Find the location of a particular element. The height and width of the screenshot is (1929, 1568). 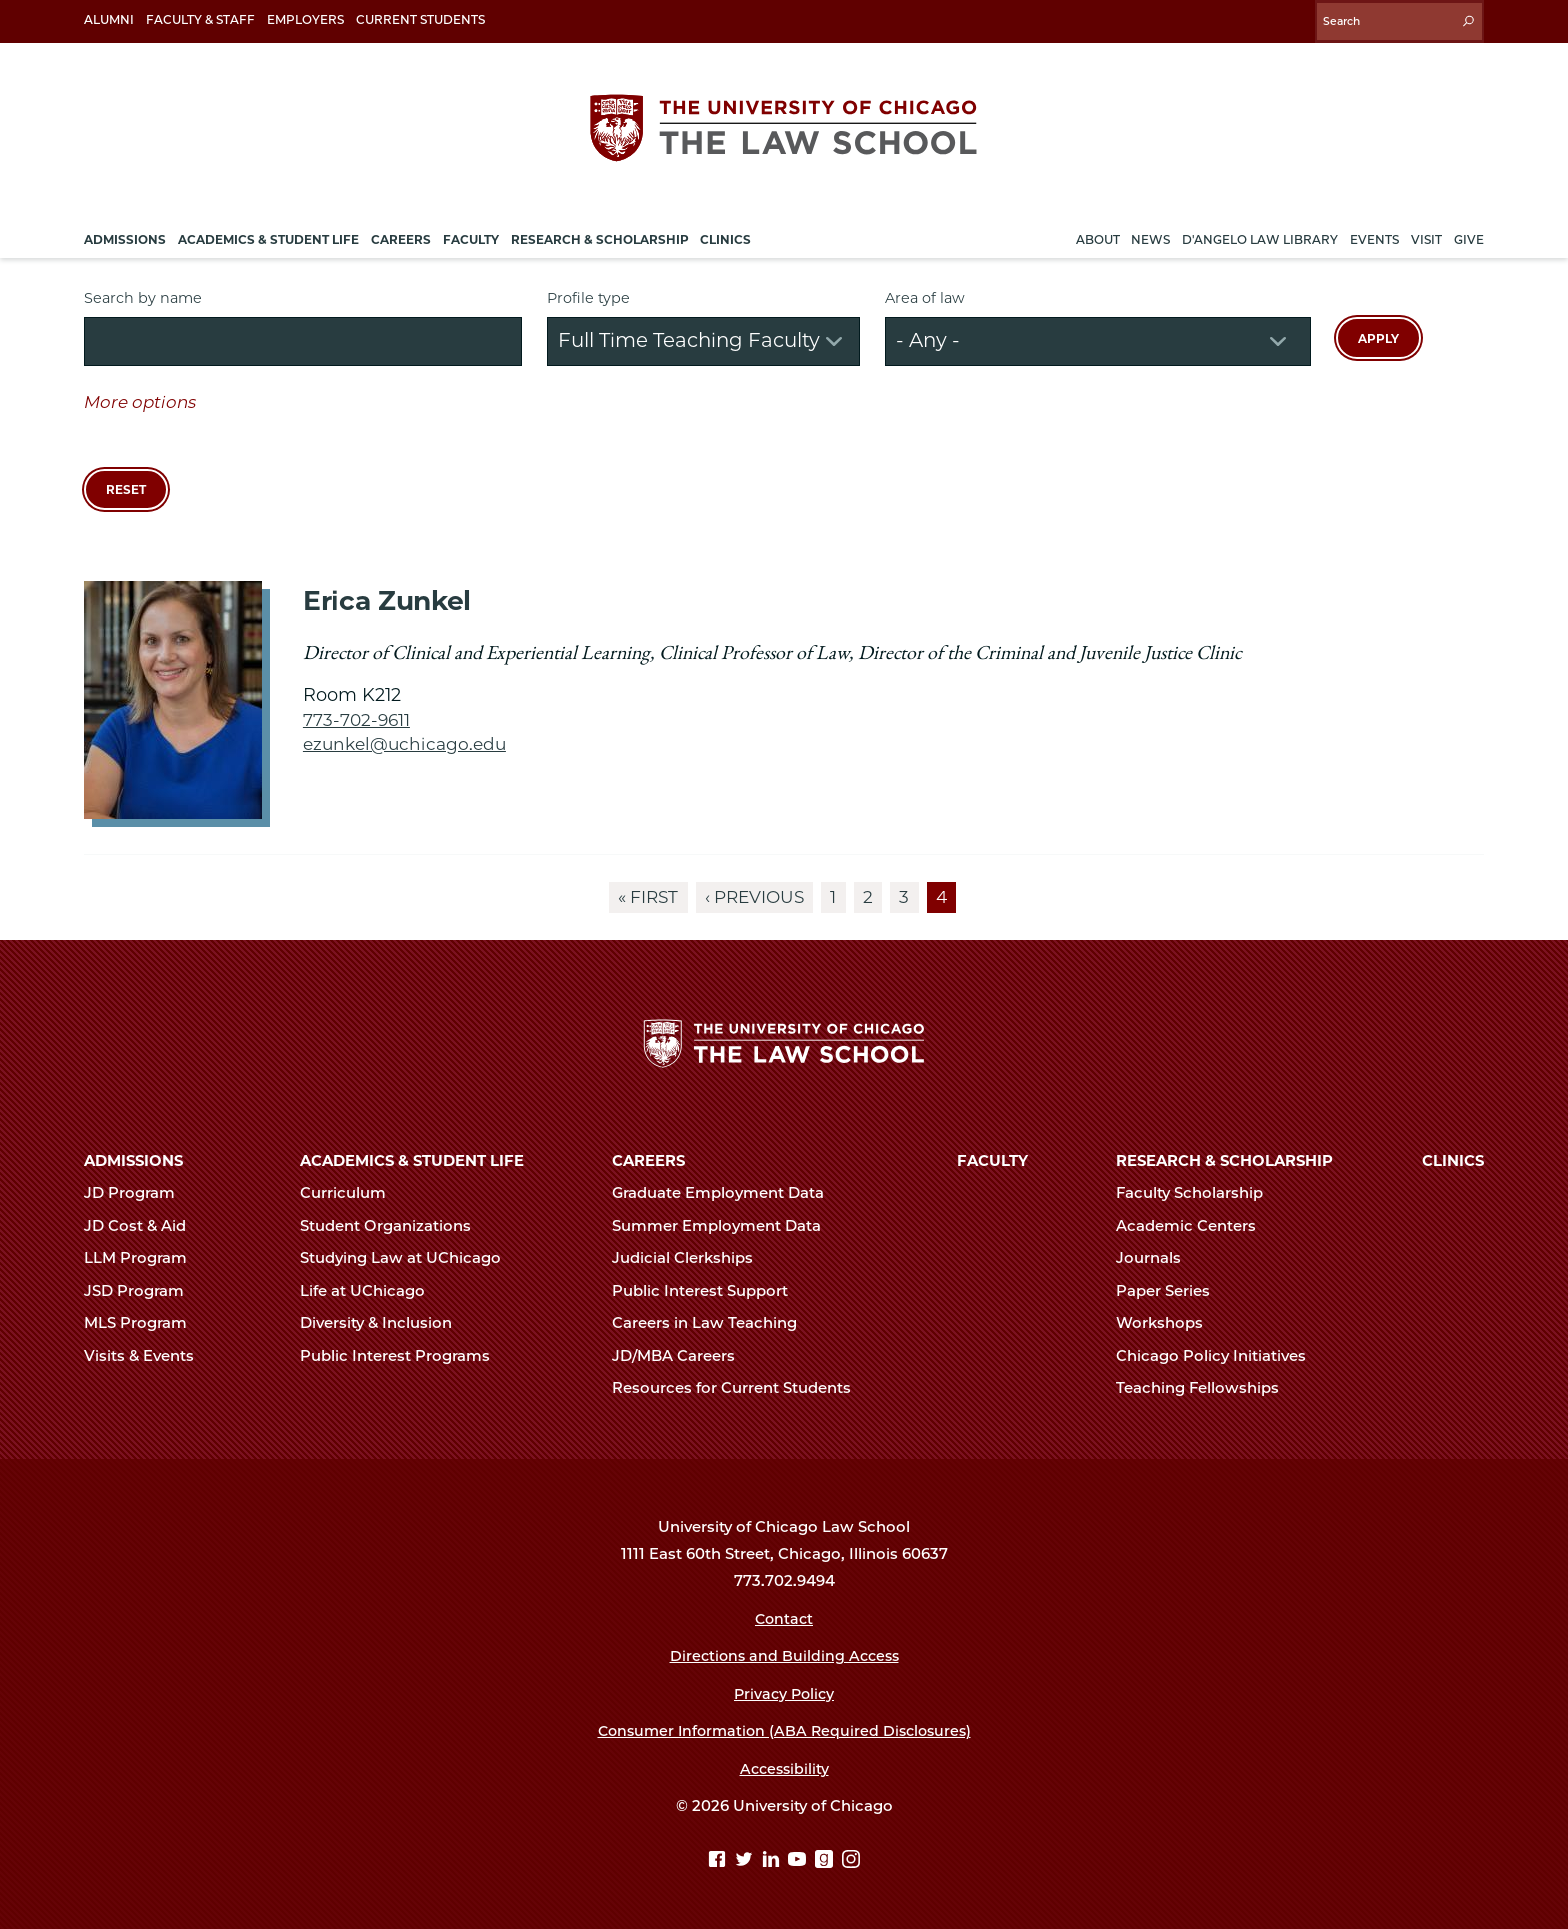

Employers is located at coordinates (305, 19).